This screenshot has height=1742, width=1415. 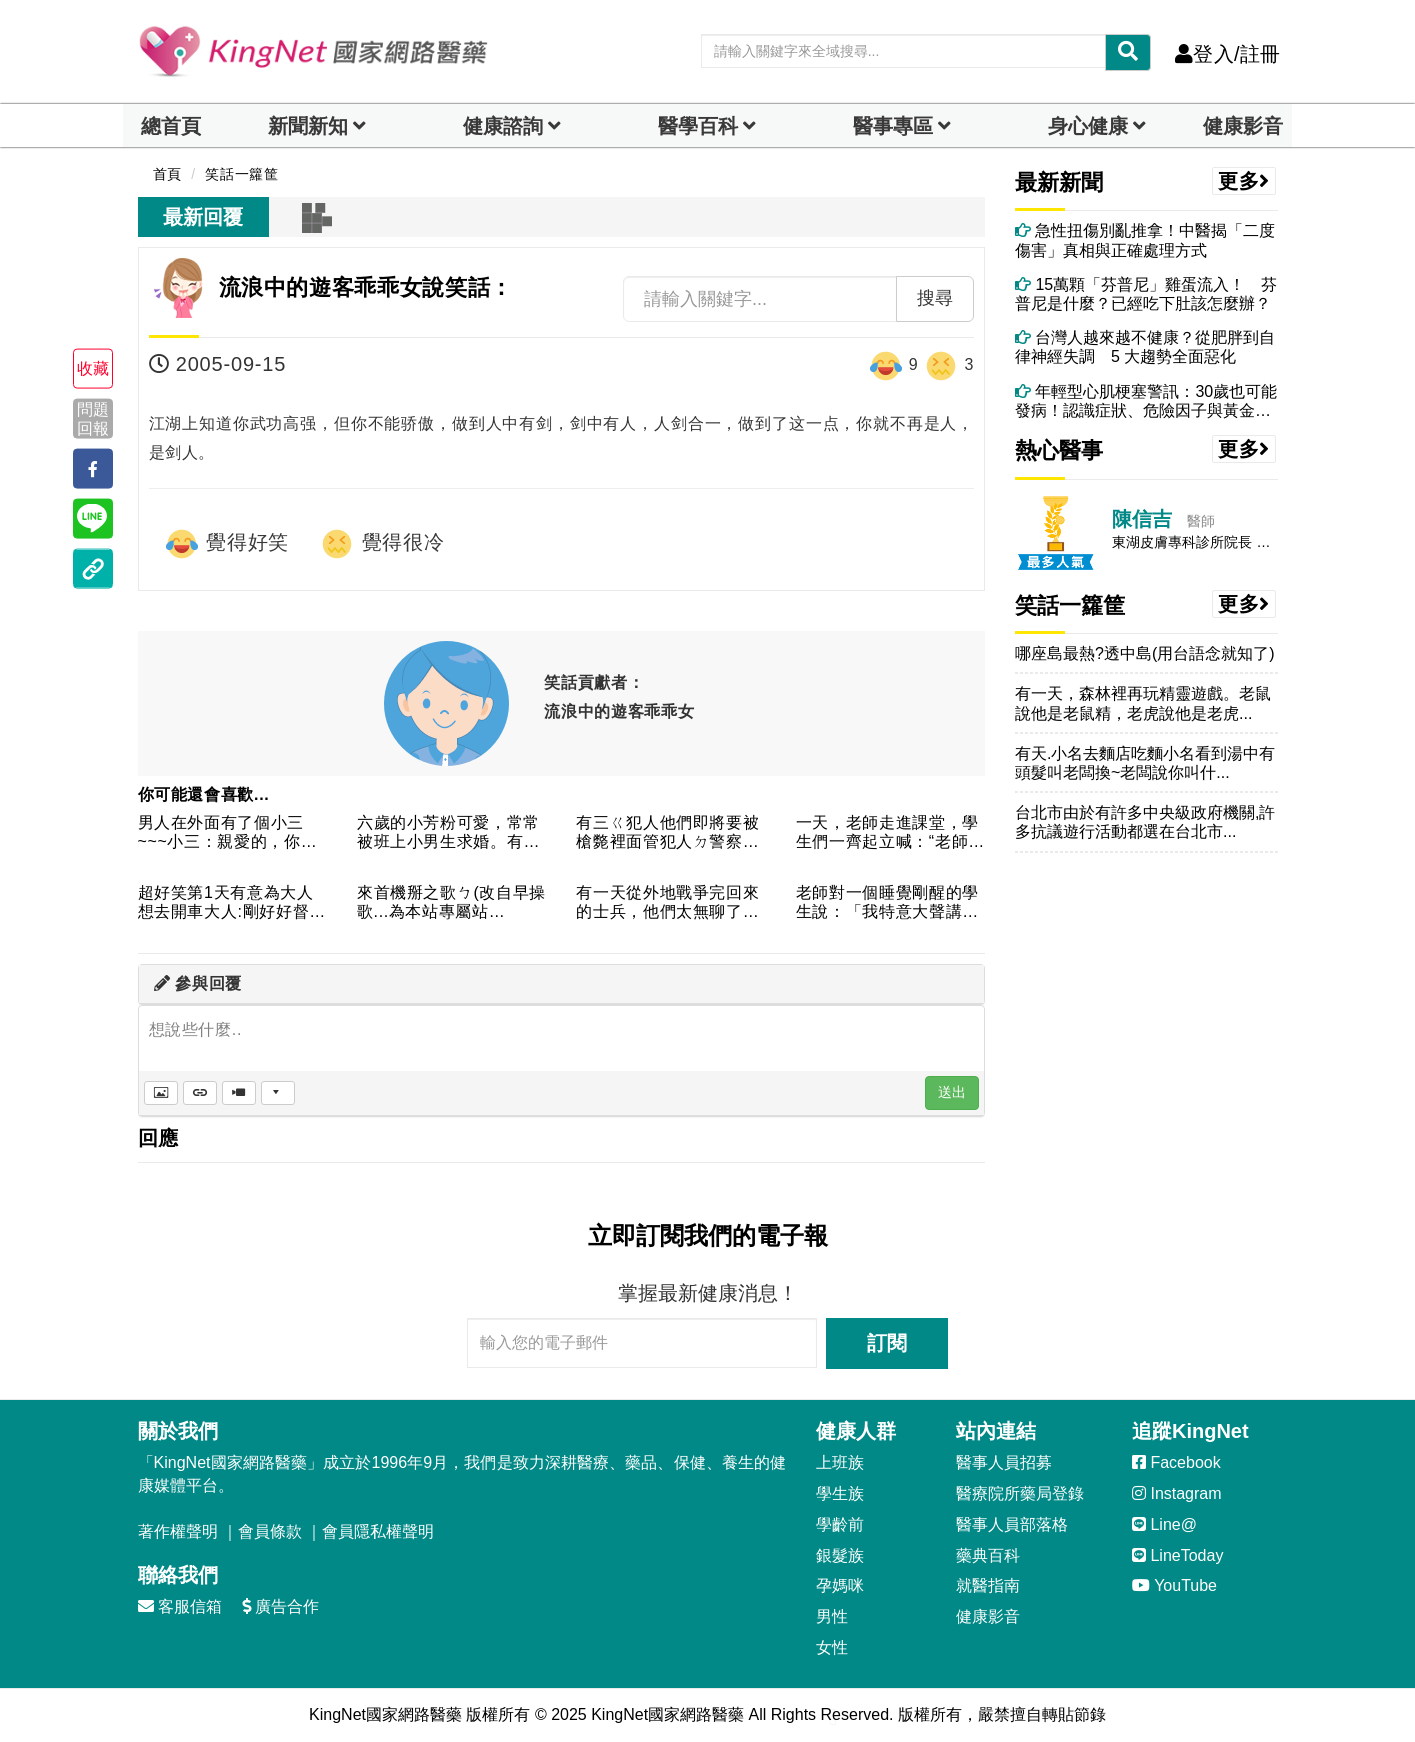 I want to click on 上班族, so click(x=840, y=1462).